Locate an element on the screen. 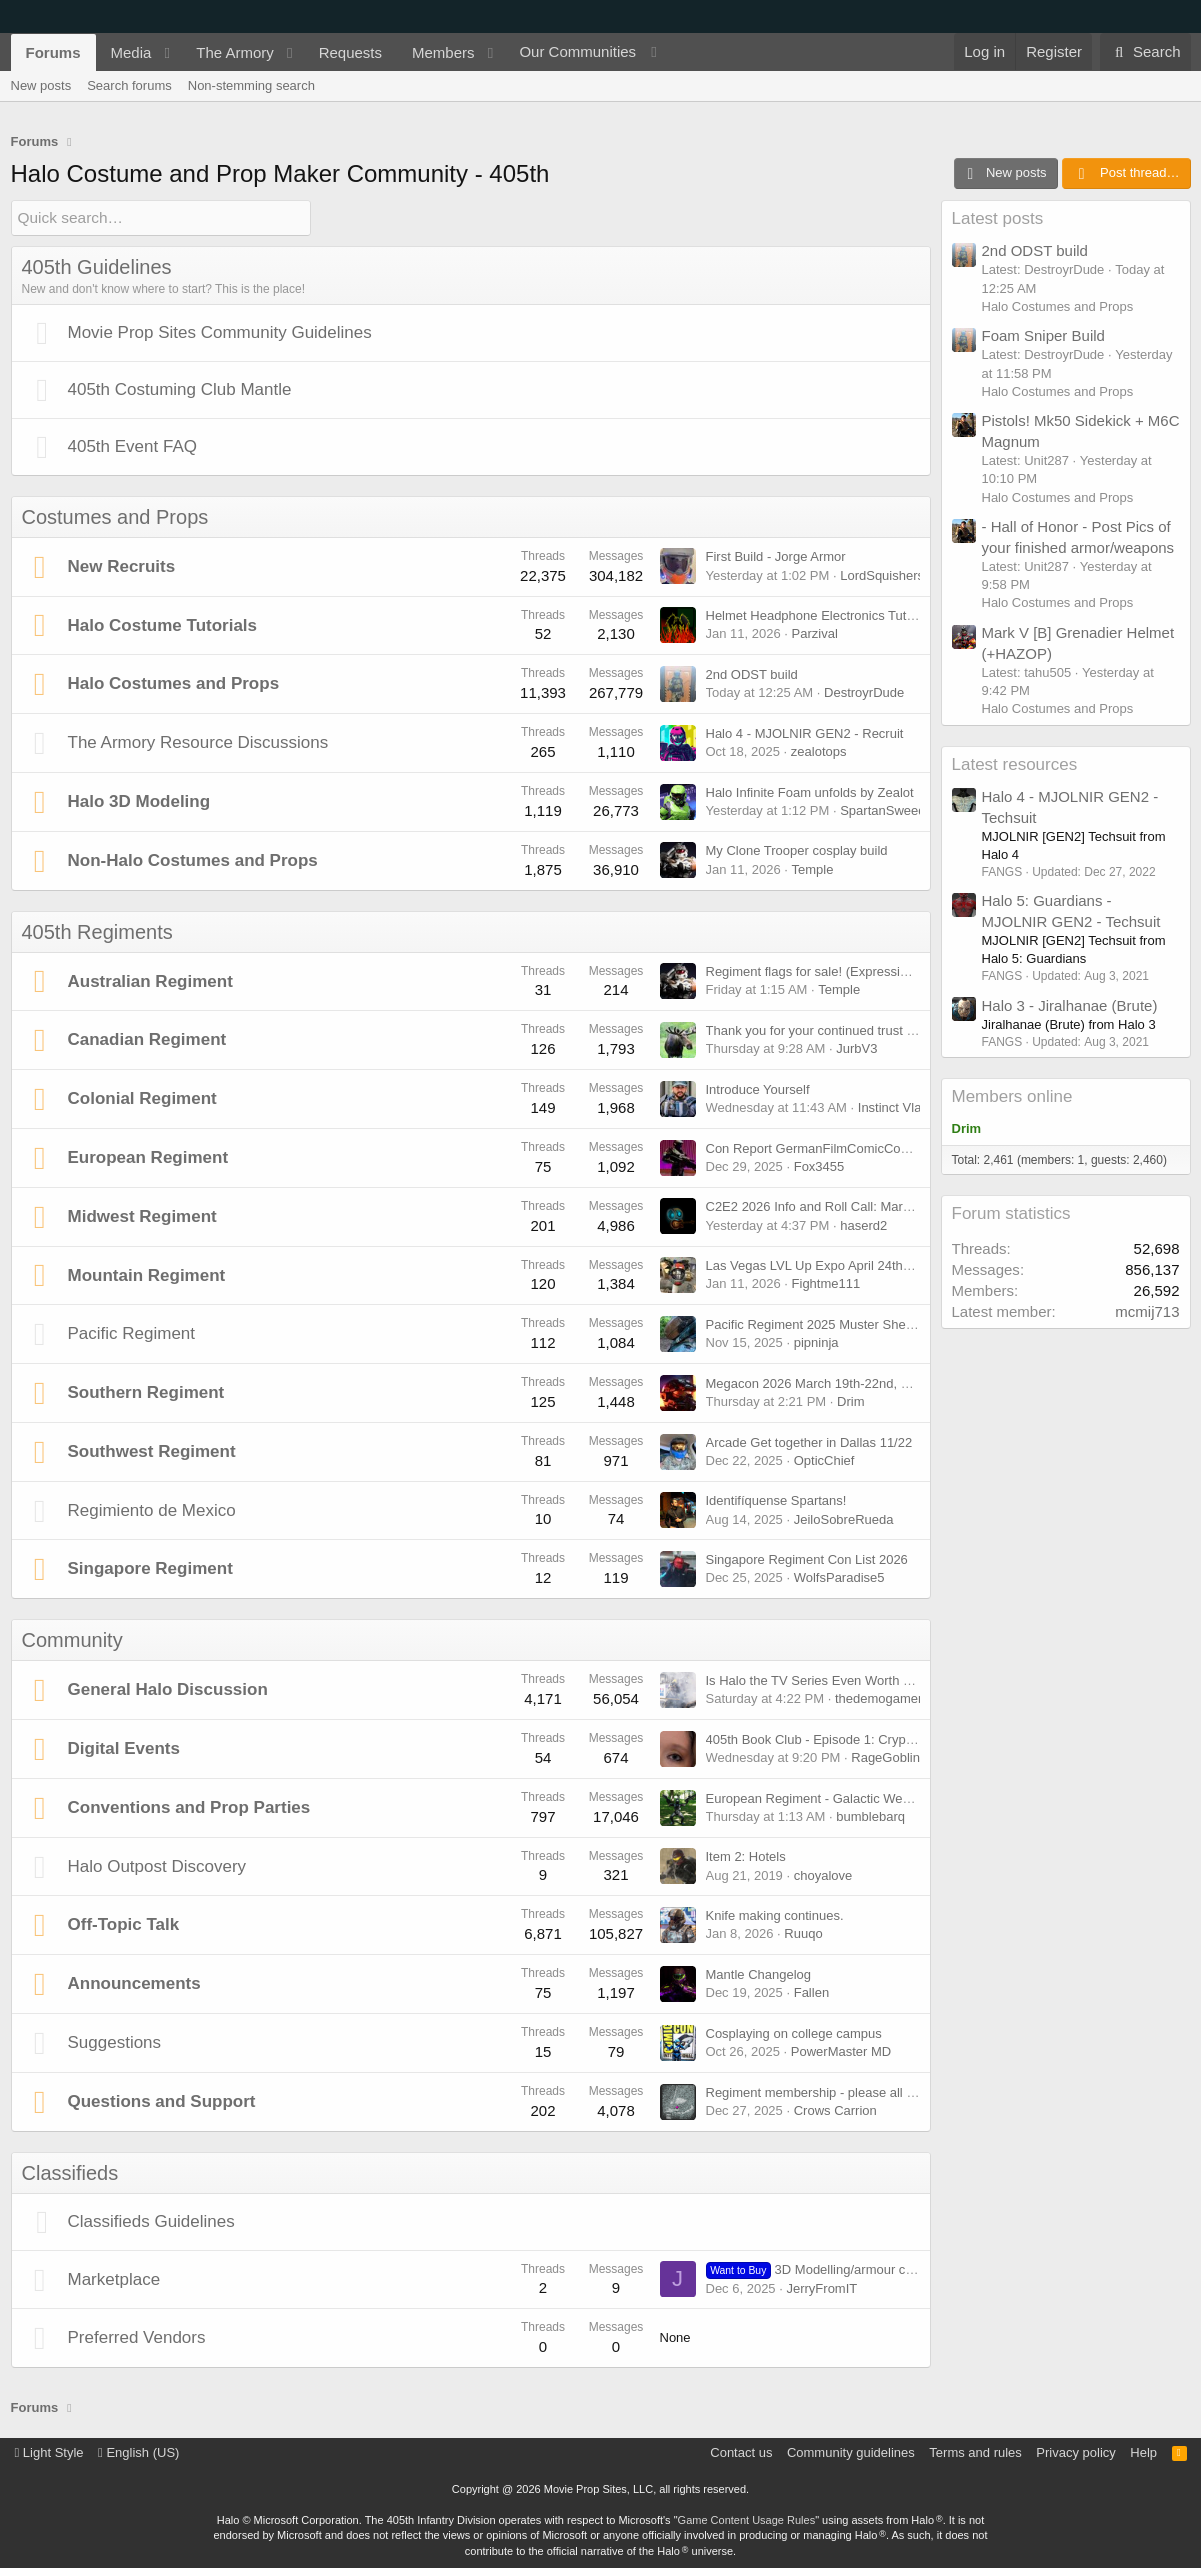 The image size is (1201, 2568). Is Halo the TV Series Even Worth Watching? is located at coordinates (835, 1679).